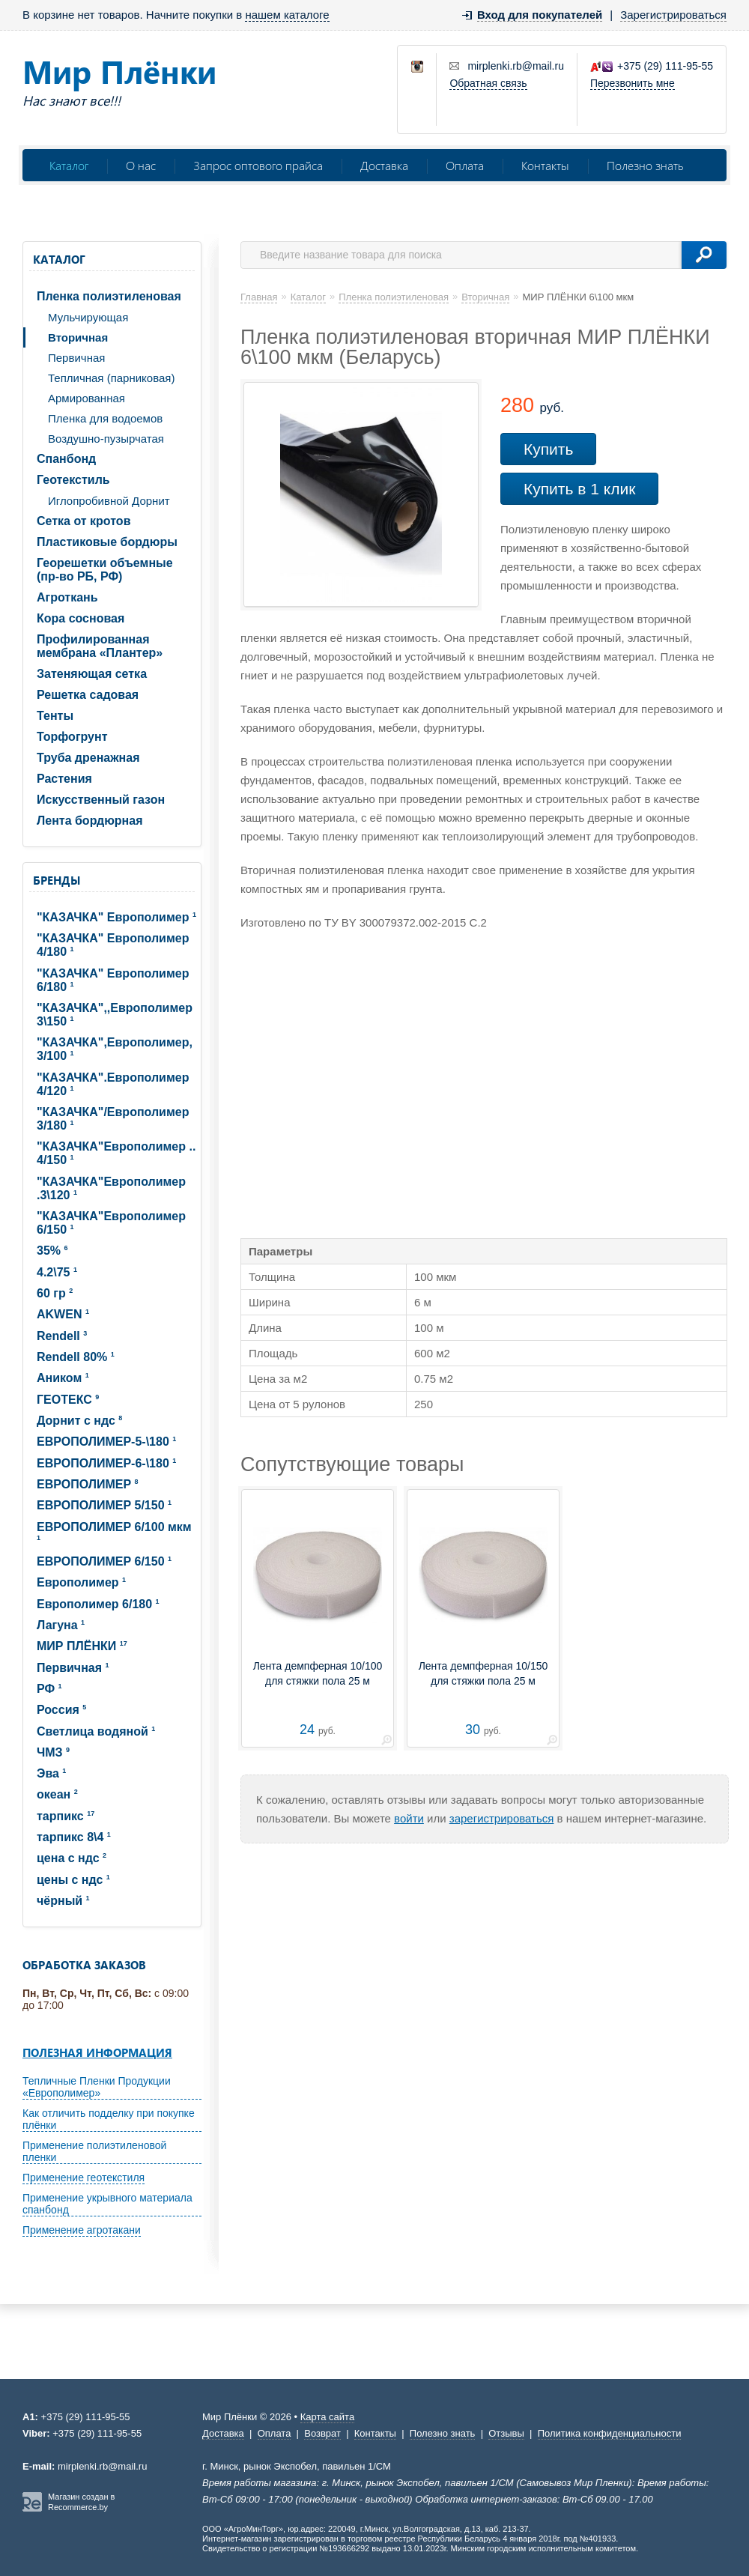 The image size is (749, 2576). I want to click on Сетка от кротов, so click(83, 521).